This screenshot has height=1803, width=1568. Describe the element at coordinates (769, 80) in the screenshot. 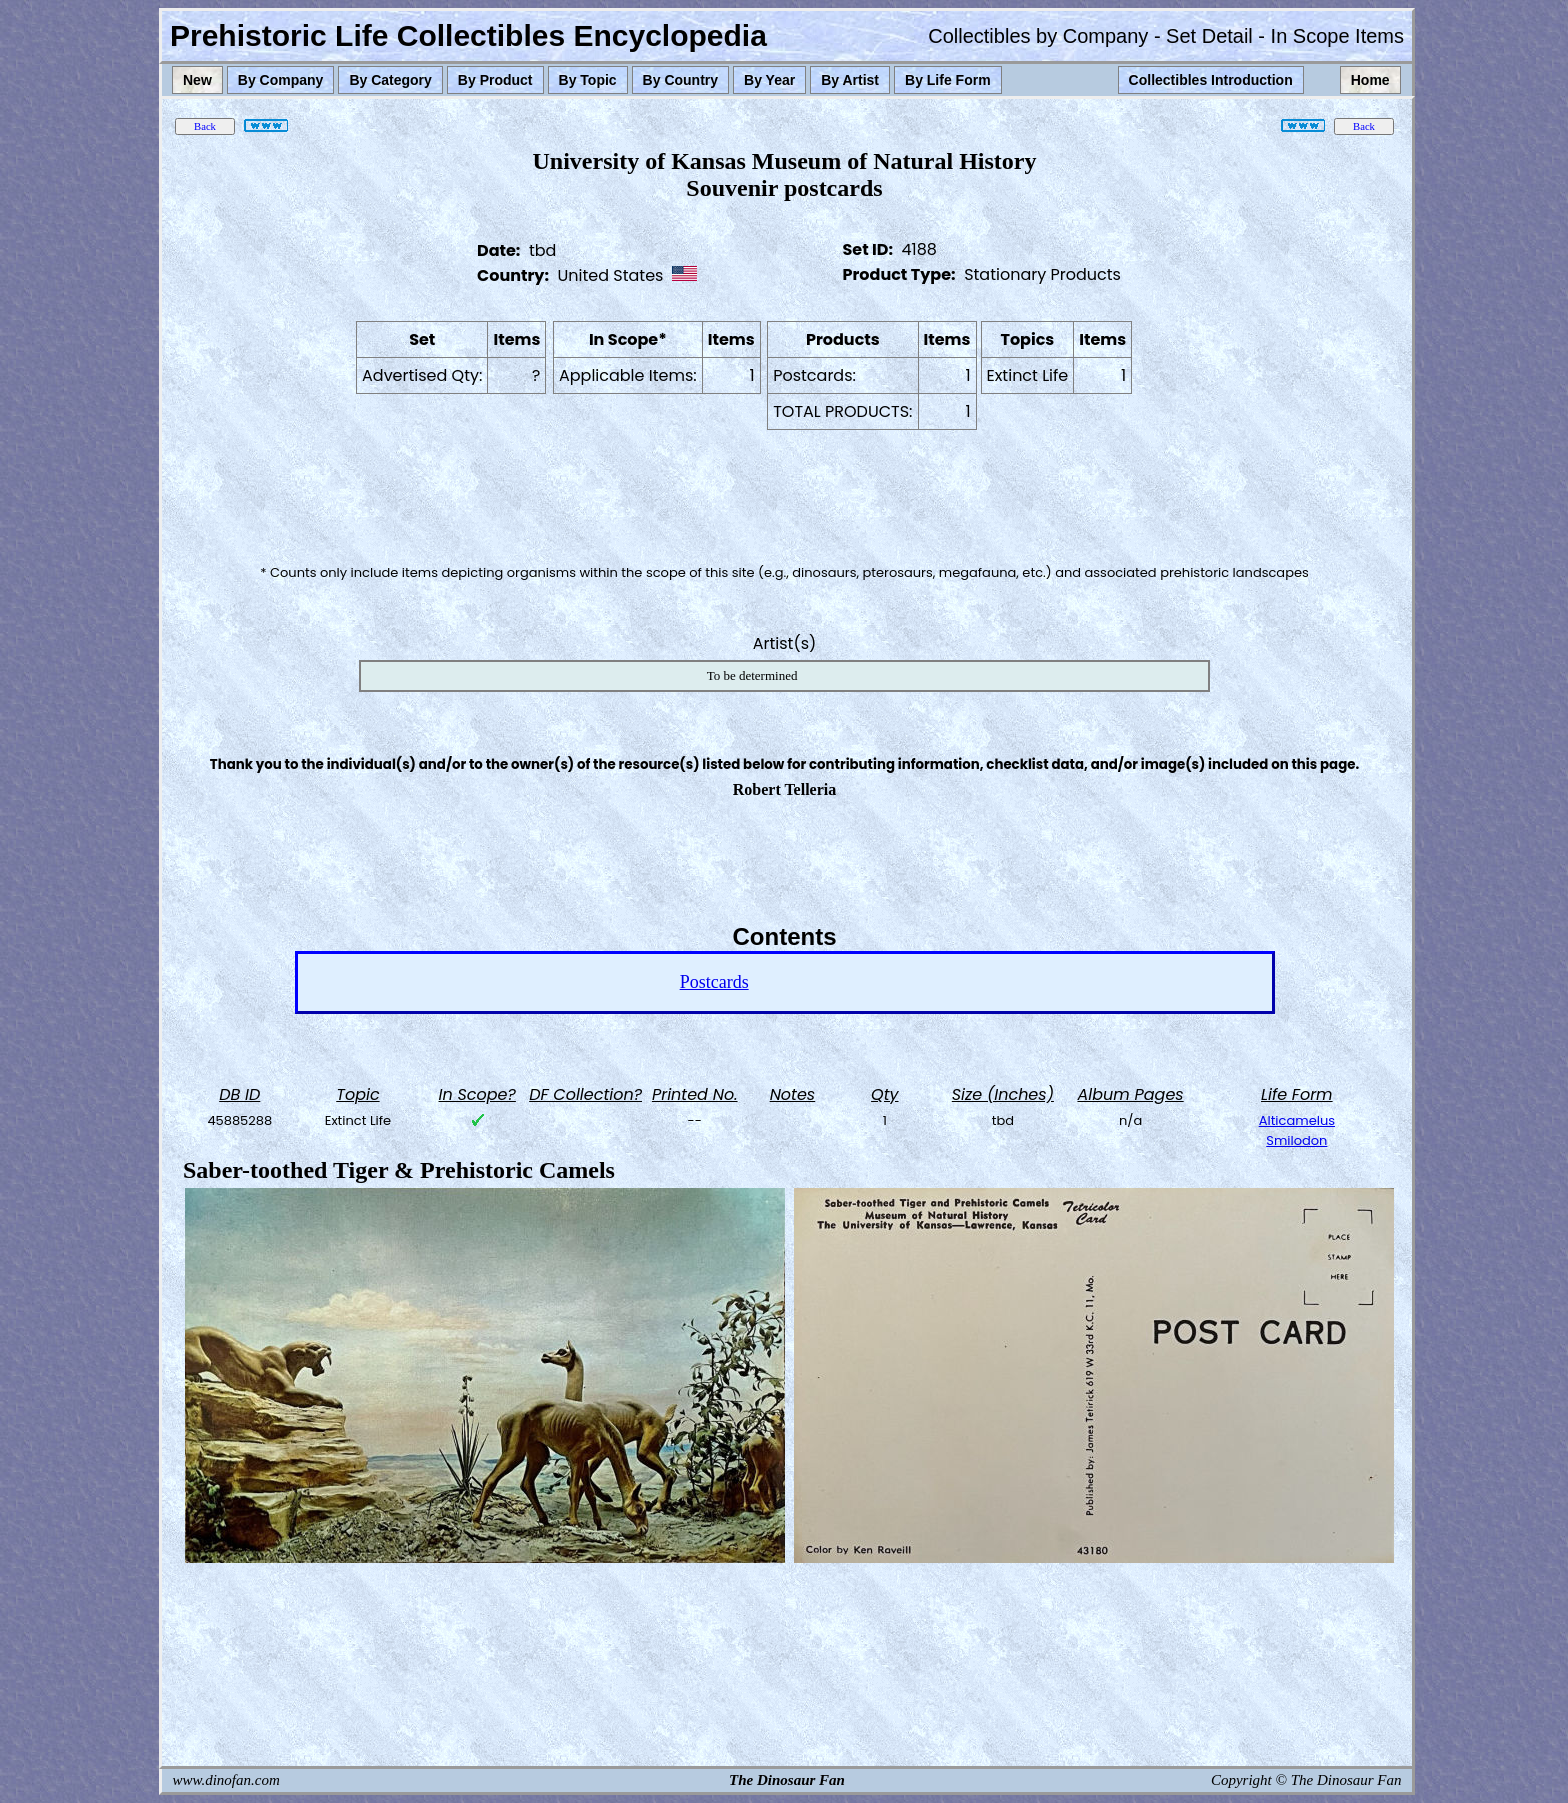

I see `By Year` at that location.